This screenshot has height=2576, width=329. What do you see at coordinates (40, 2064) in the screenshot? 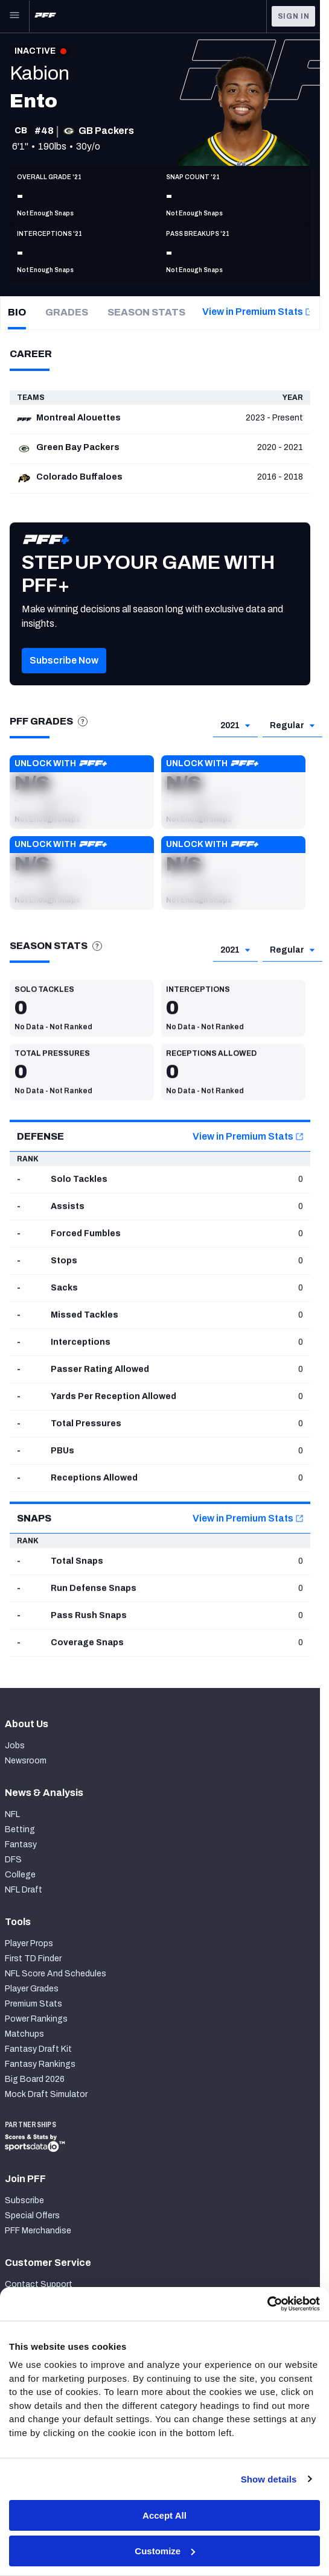
I see `Fantasy Rankings` at bounding box center [40, 2064].